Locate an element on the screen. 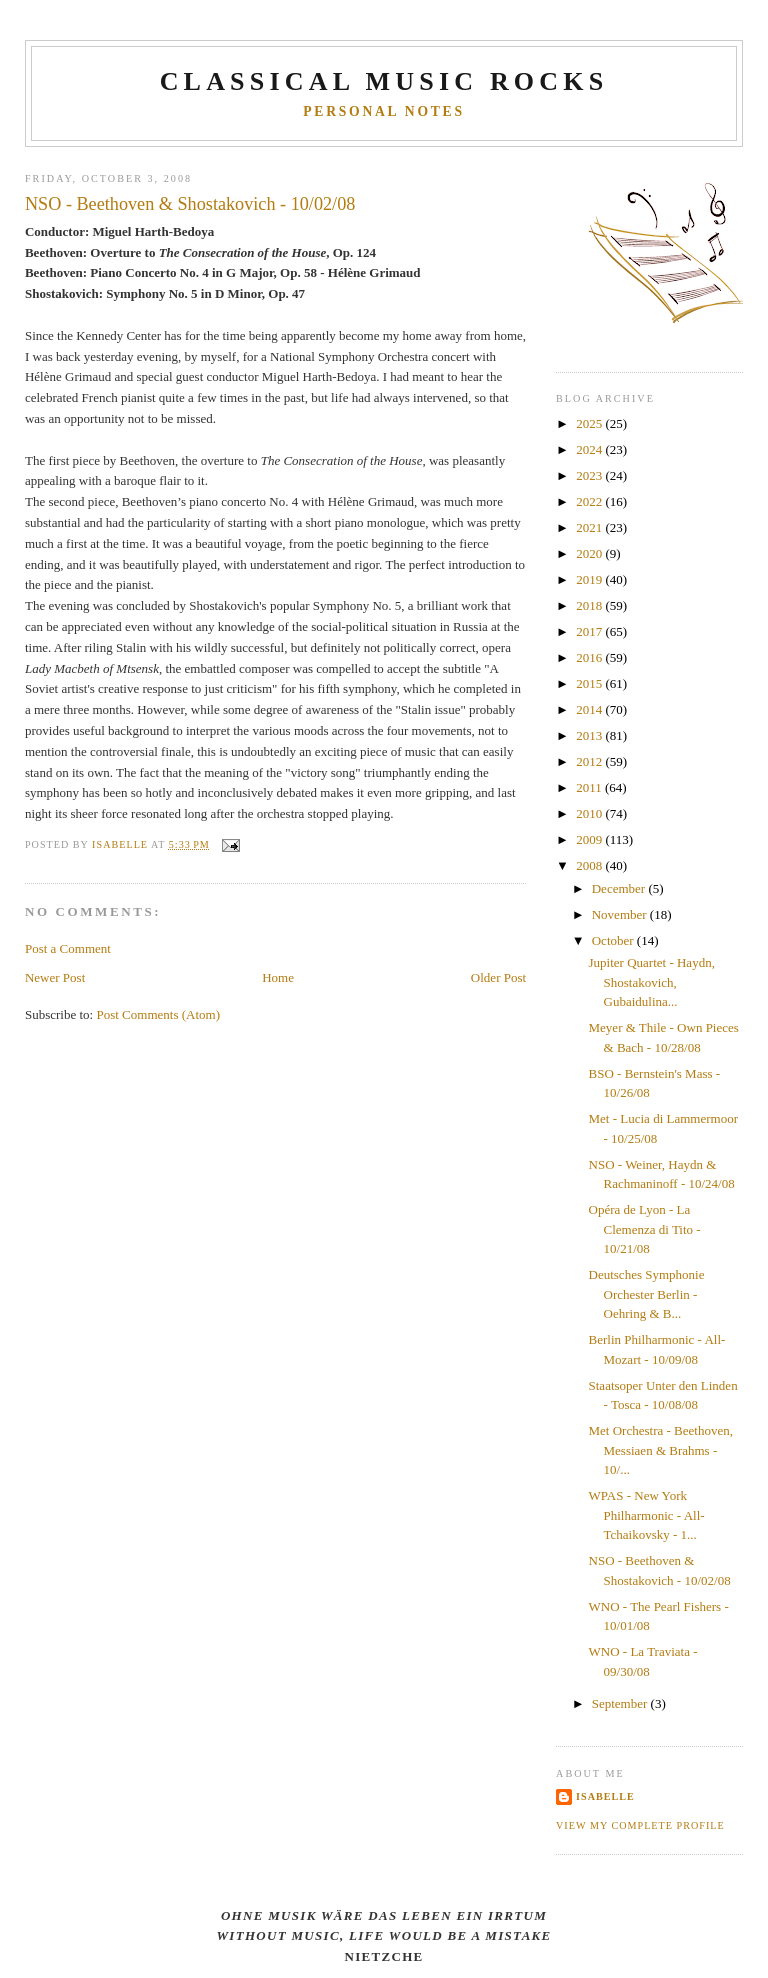  2025 is located at coordinates (590, 423).